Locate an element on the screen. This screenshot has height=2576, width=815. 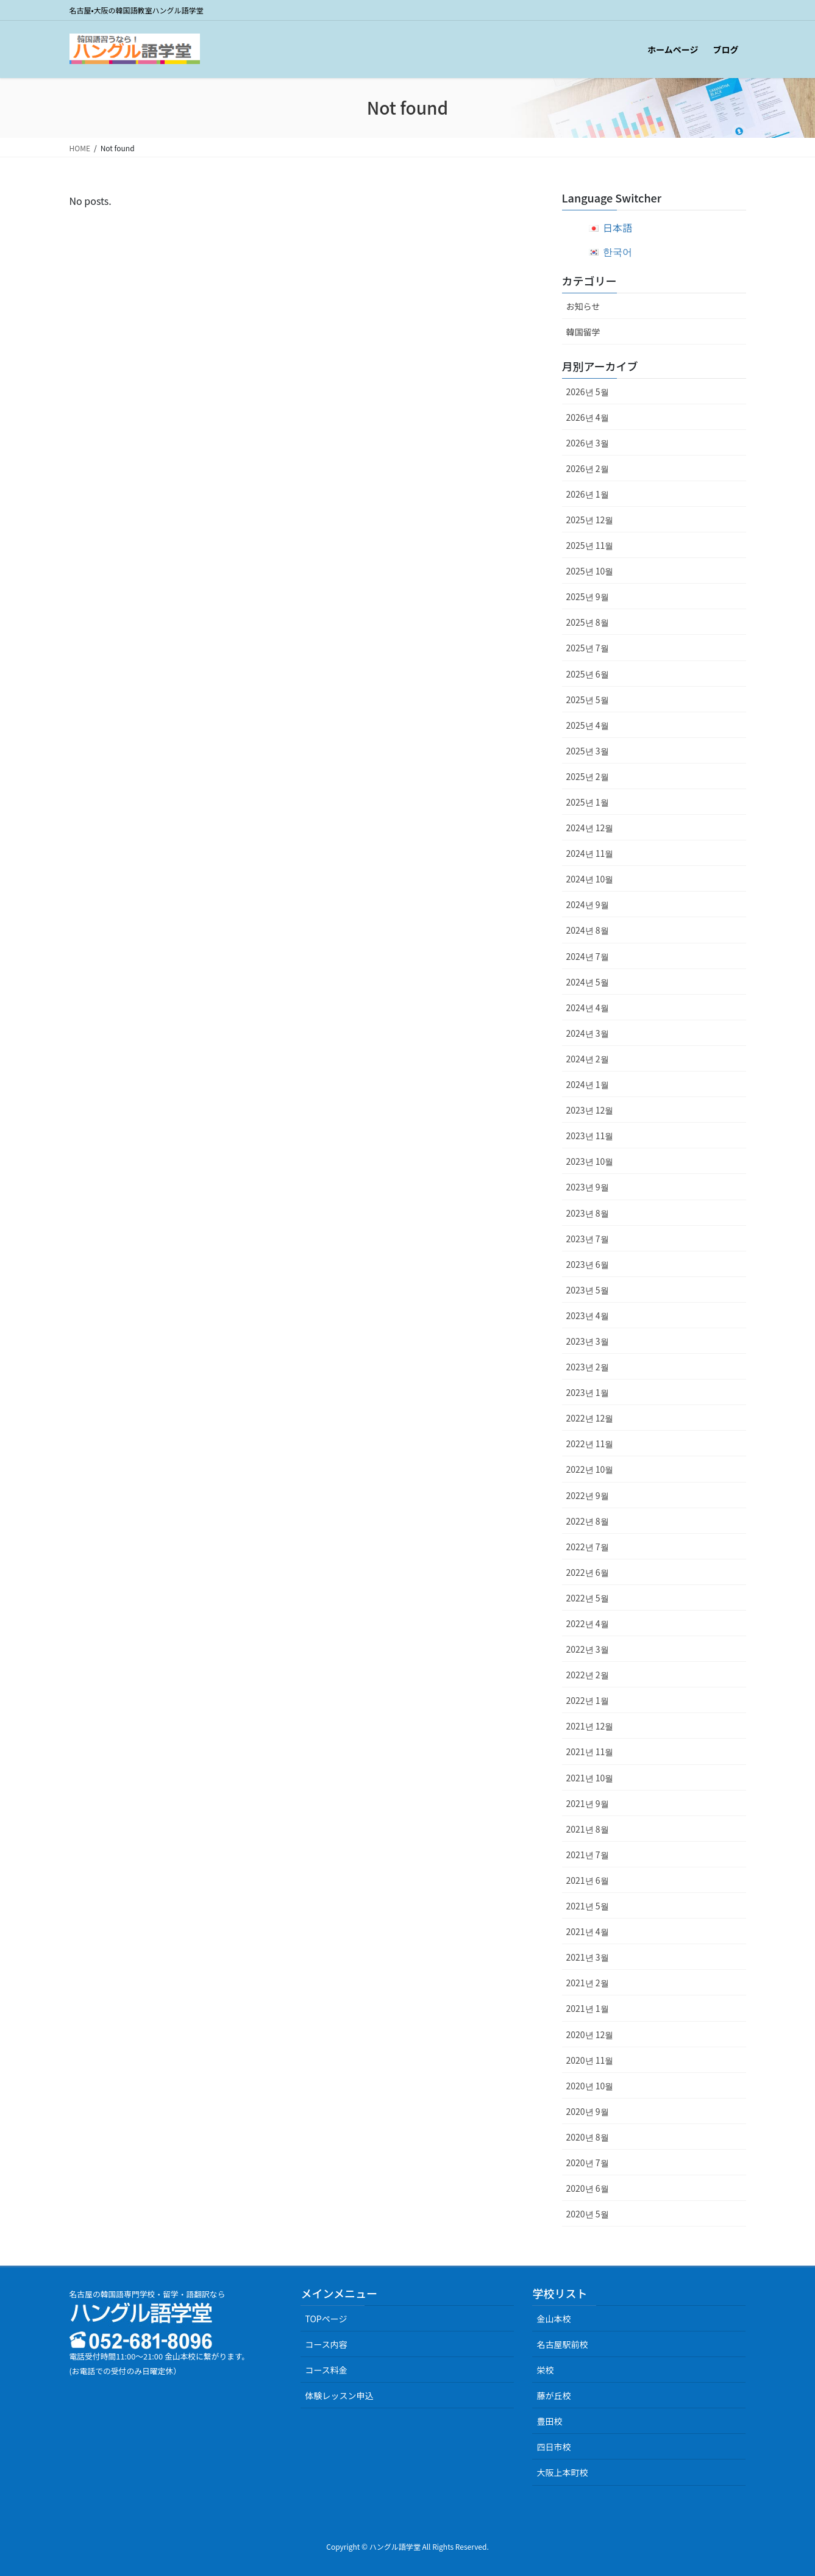
2022년 1월 is located at coordinates (587, 1700).